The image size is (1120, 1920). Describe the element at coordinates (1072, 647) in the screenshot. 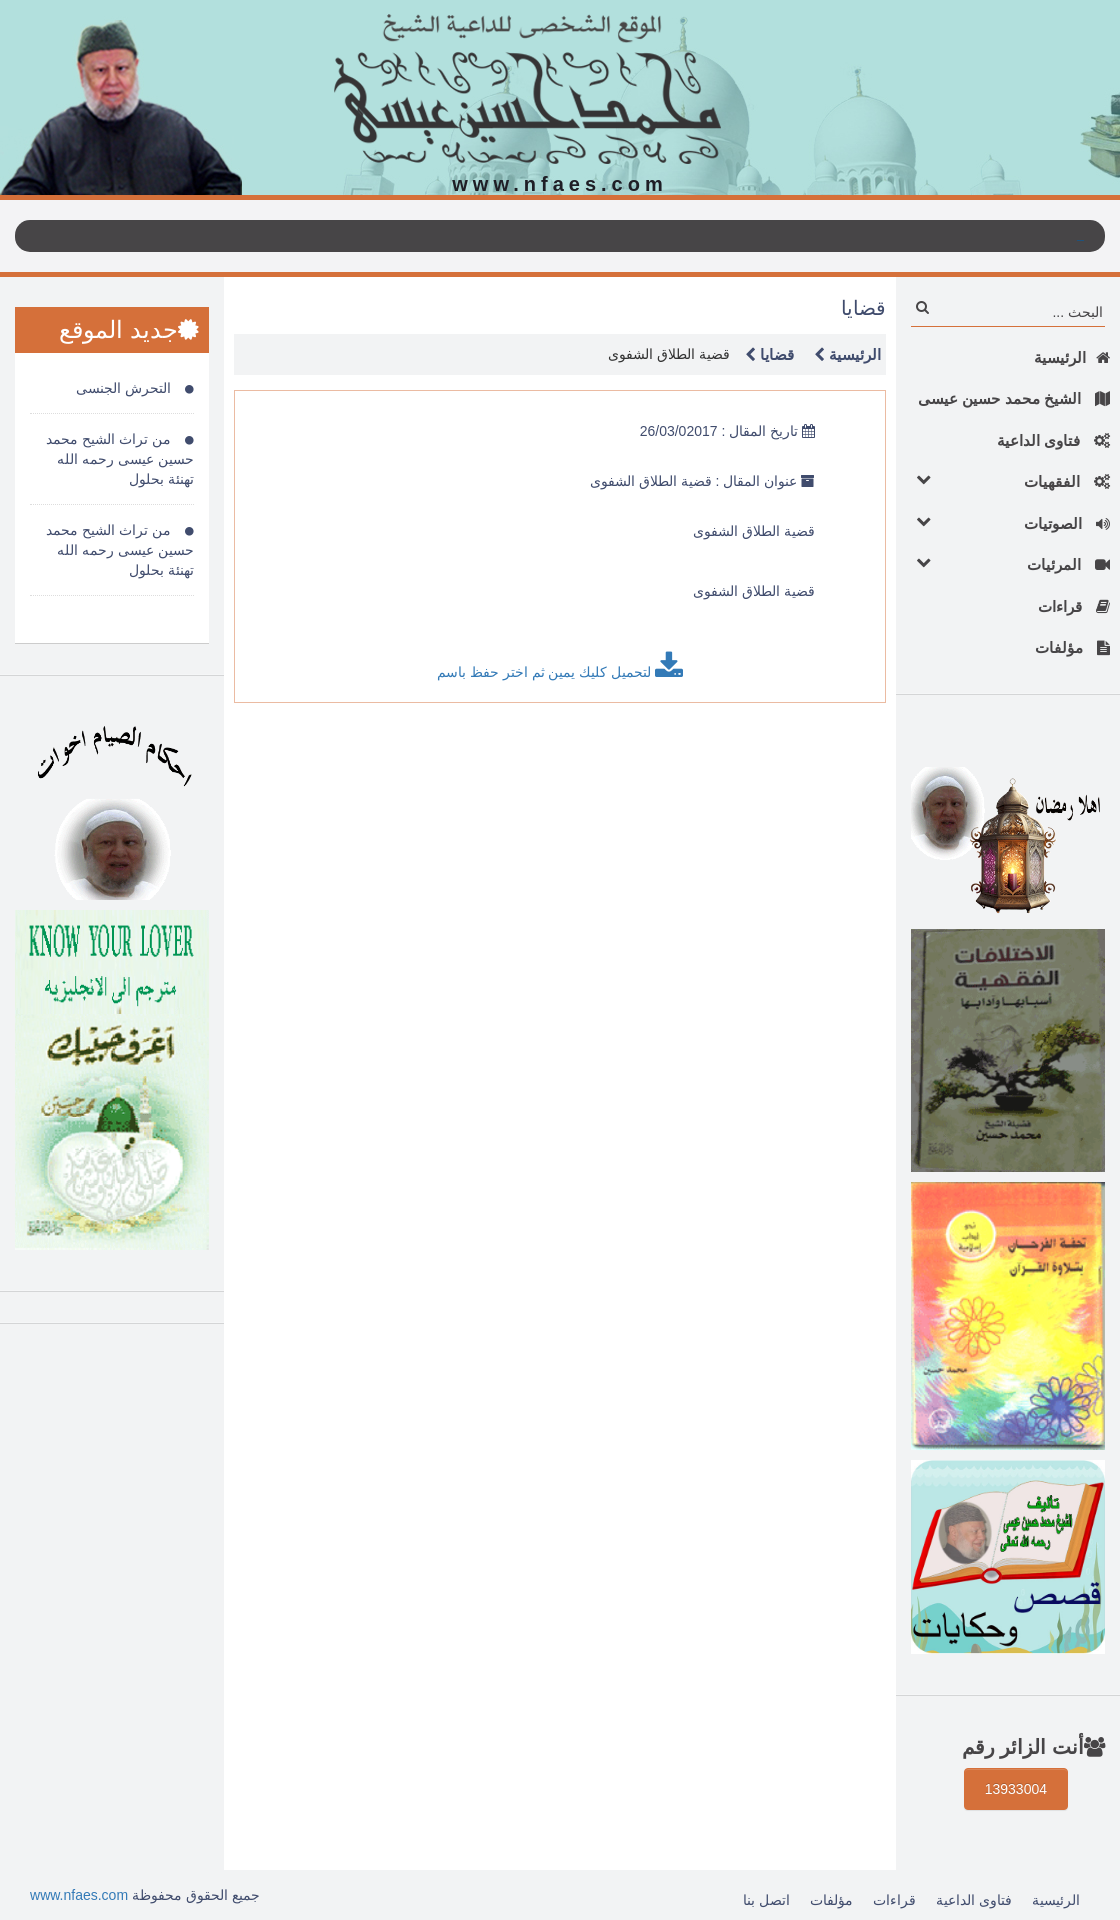

I see `مؤلفات` at that location.